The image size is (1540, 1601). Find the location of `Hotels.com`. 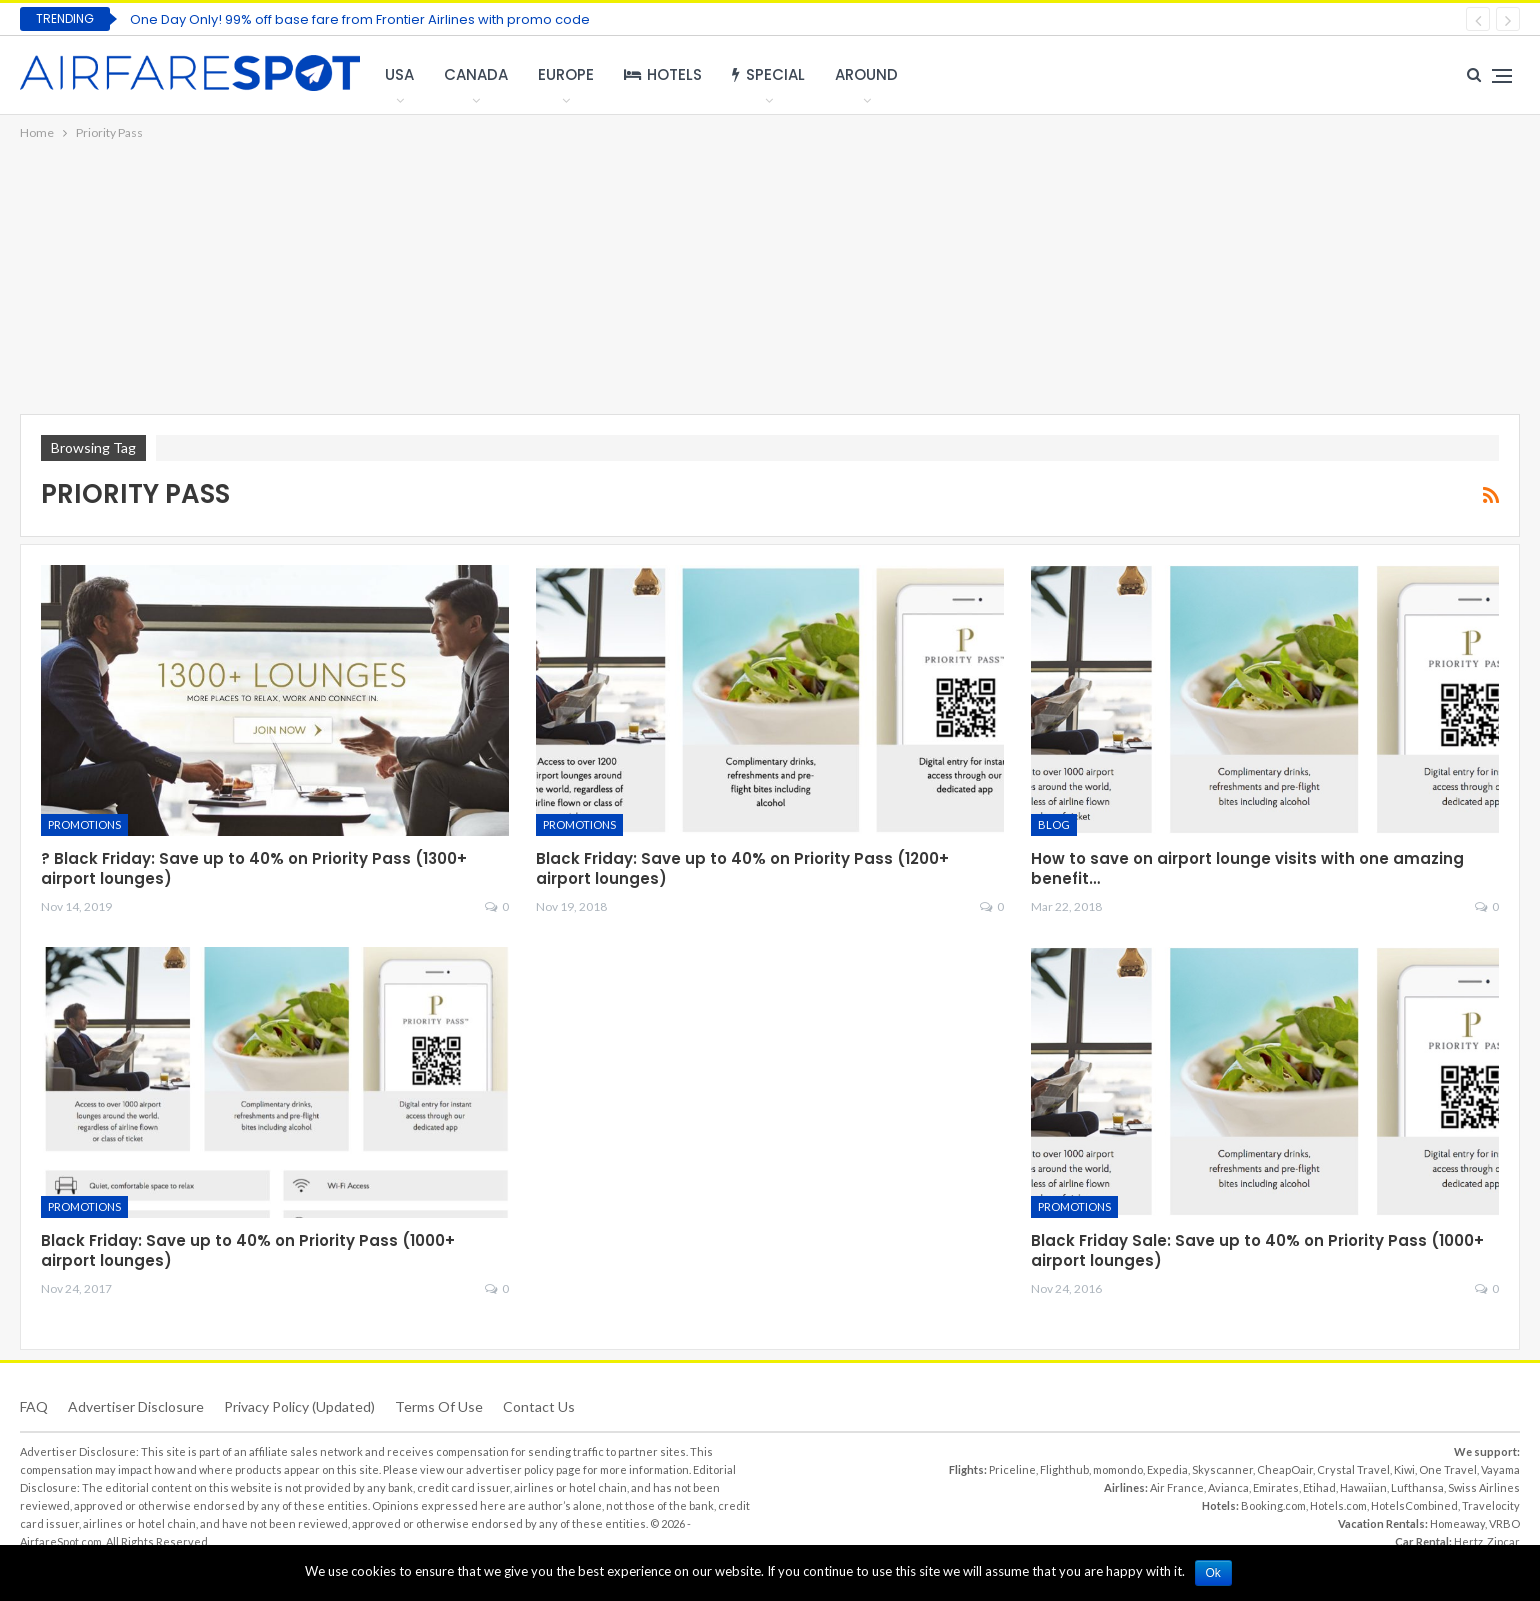

Hotels.com is located at coordinates (1338, 1505).